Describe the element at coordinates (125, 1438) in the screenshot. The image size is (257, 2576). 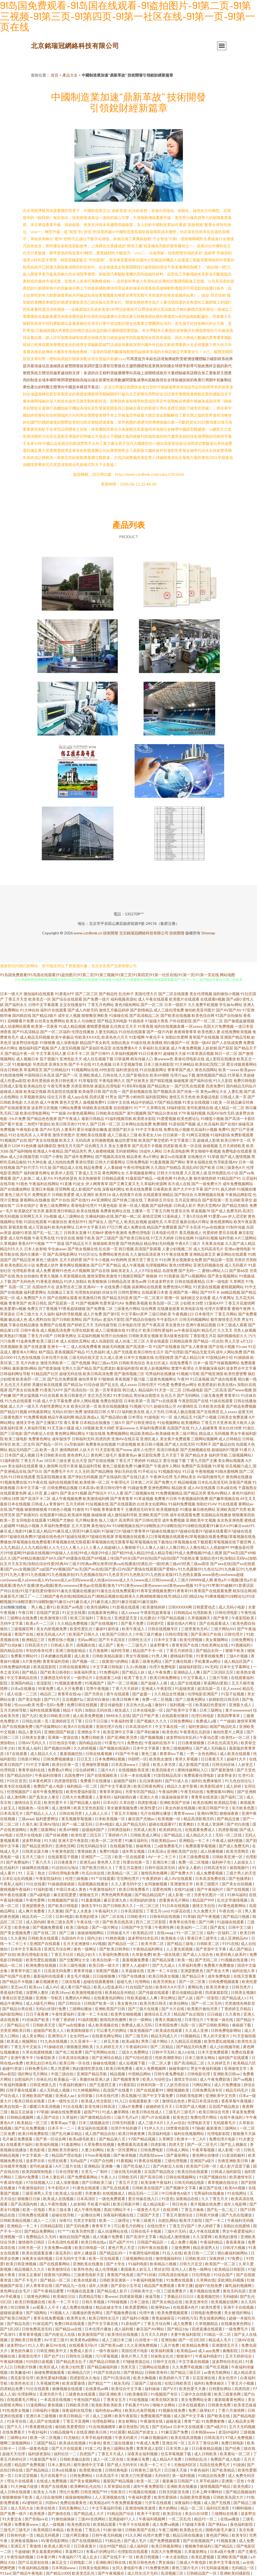
I see `亚洲AV在线豆花` at that location.